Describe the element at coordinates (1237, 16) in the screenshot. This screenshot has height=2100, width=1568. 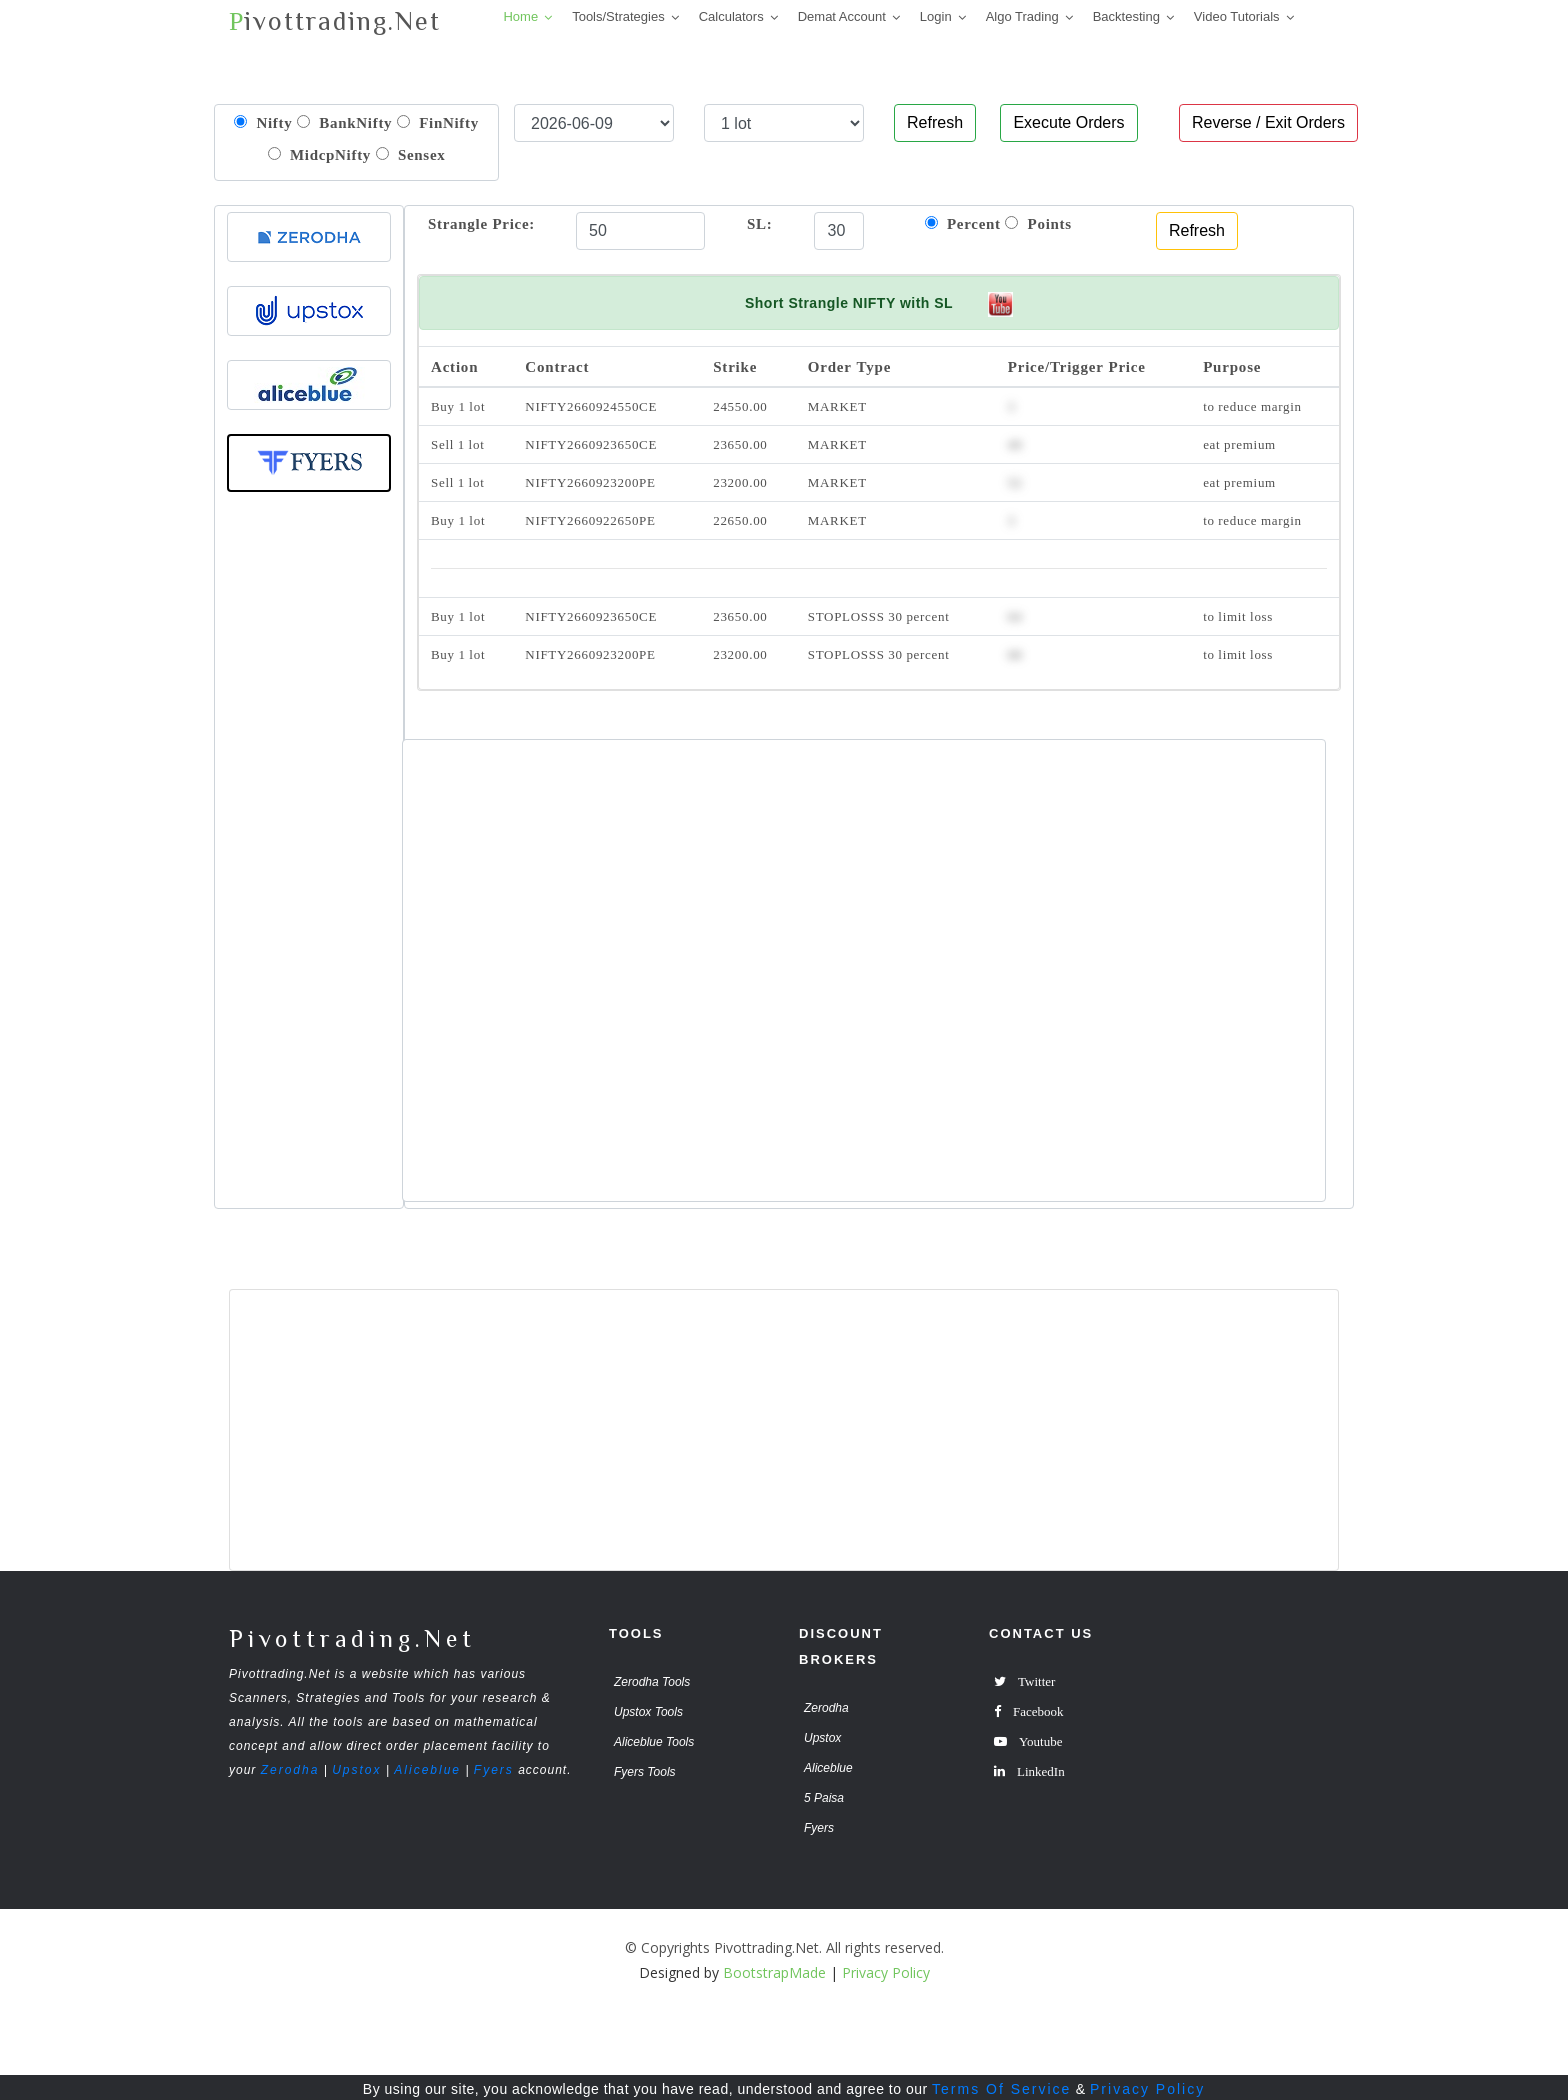
I see `Video Tutorials` at that location.